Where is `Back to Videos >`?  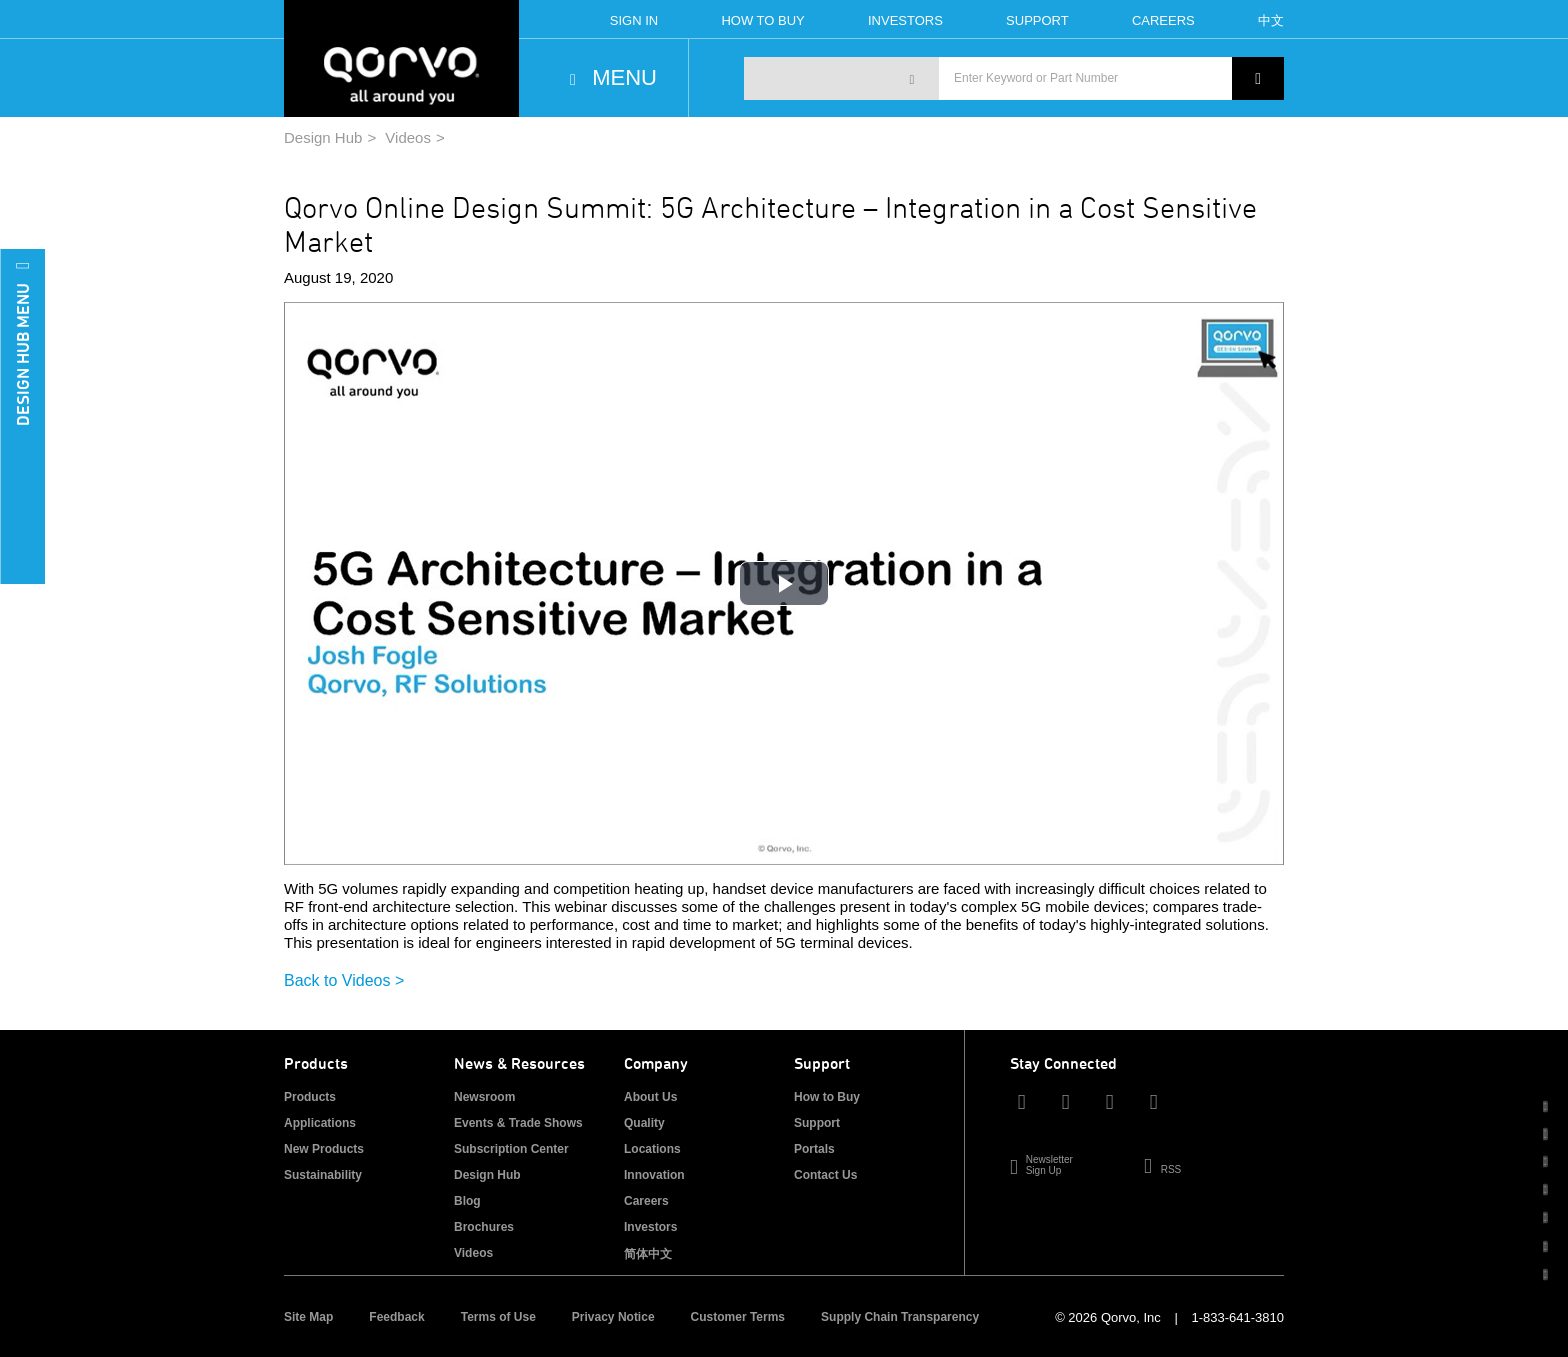 Back to Videos > is located at coordinates (344, 980).